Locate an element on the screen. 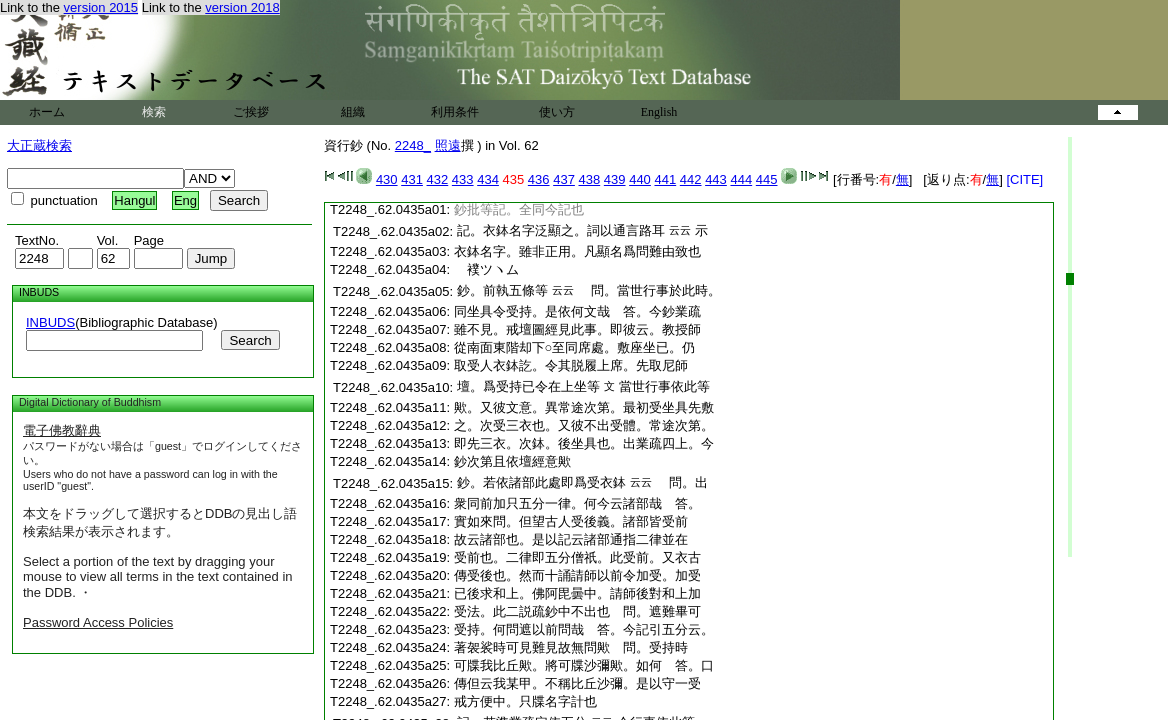  傳受後也。然而十誦請師以前令加受。加受 is located at coordinates (577, 575).